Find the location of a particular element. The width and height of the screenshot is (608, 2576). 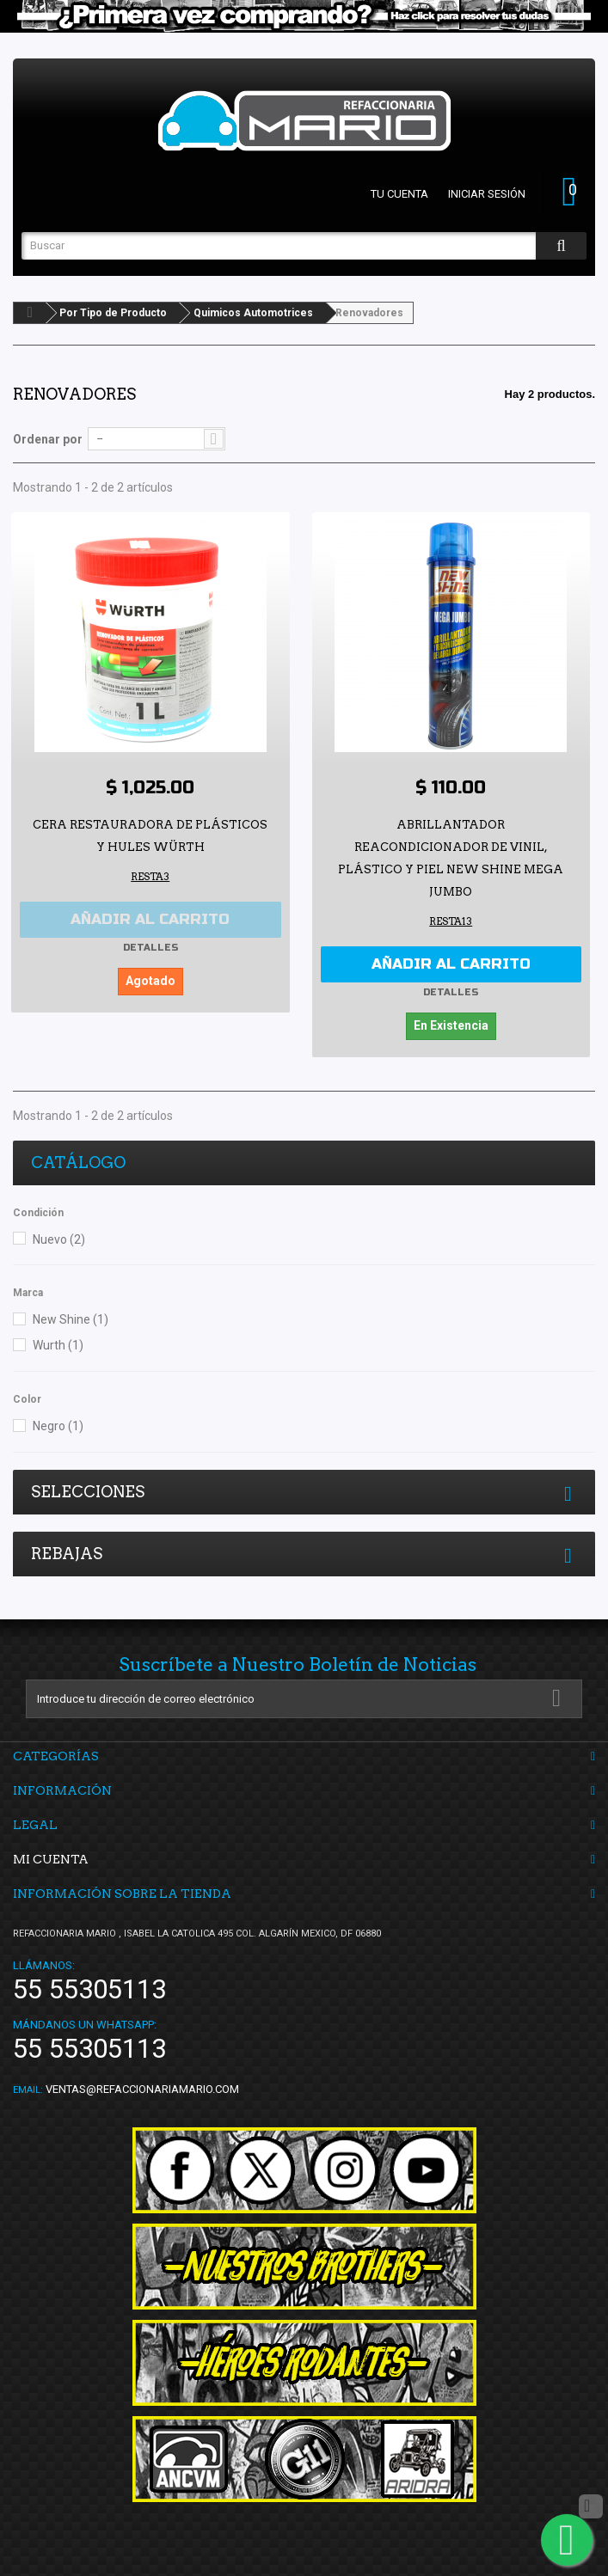

Tu cuenta is located at coordinates (399, 193).